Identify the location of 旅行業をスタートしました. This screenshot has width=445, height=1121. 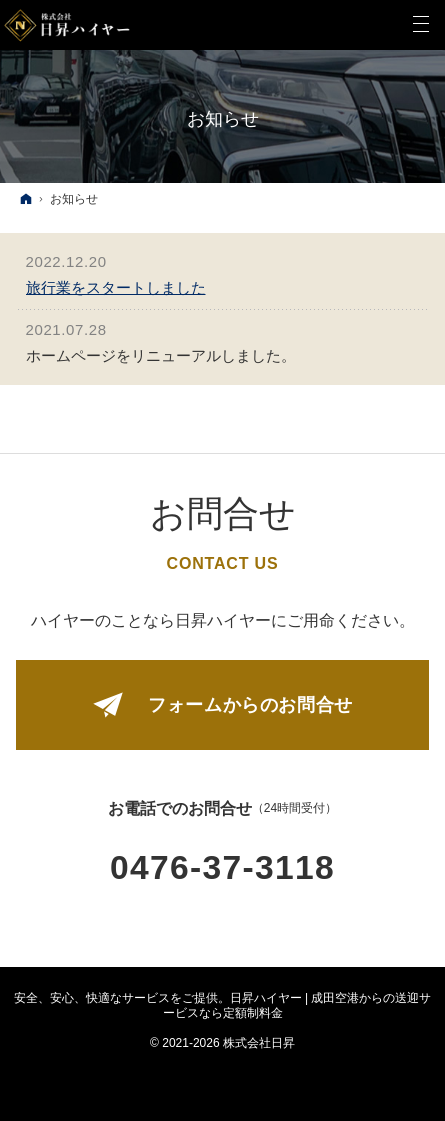
(116, 287).